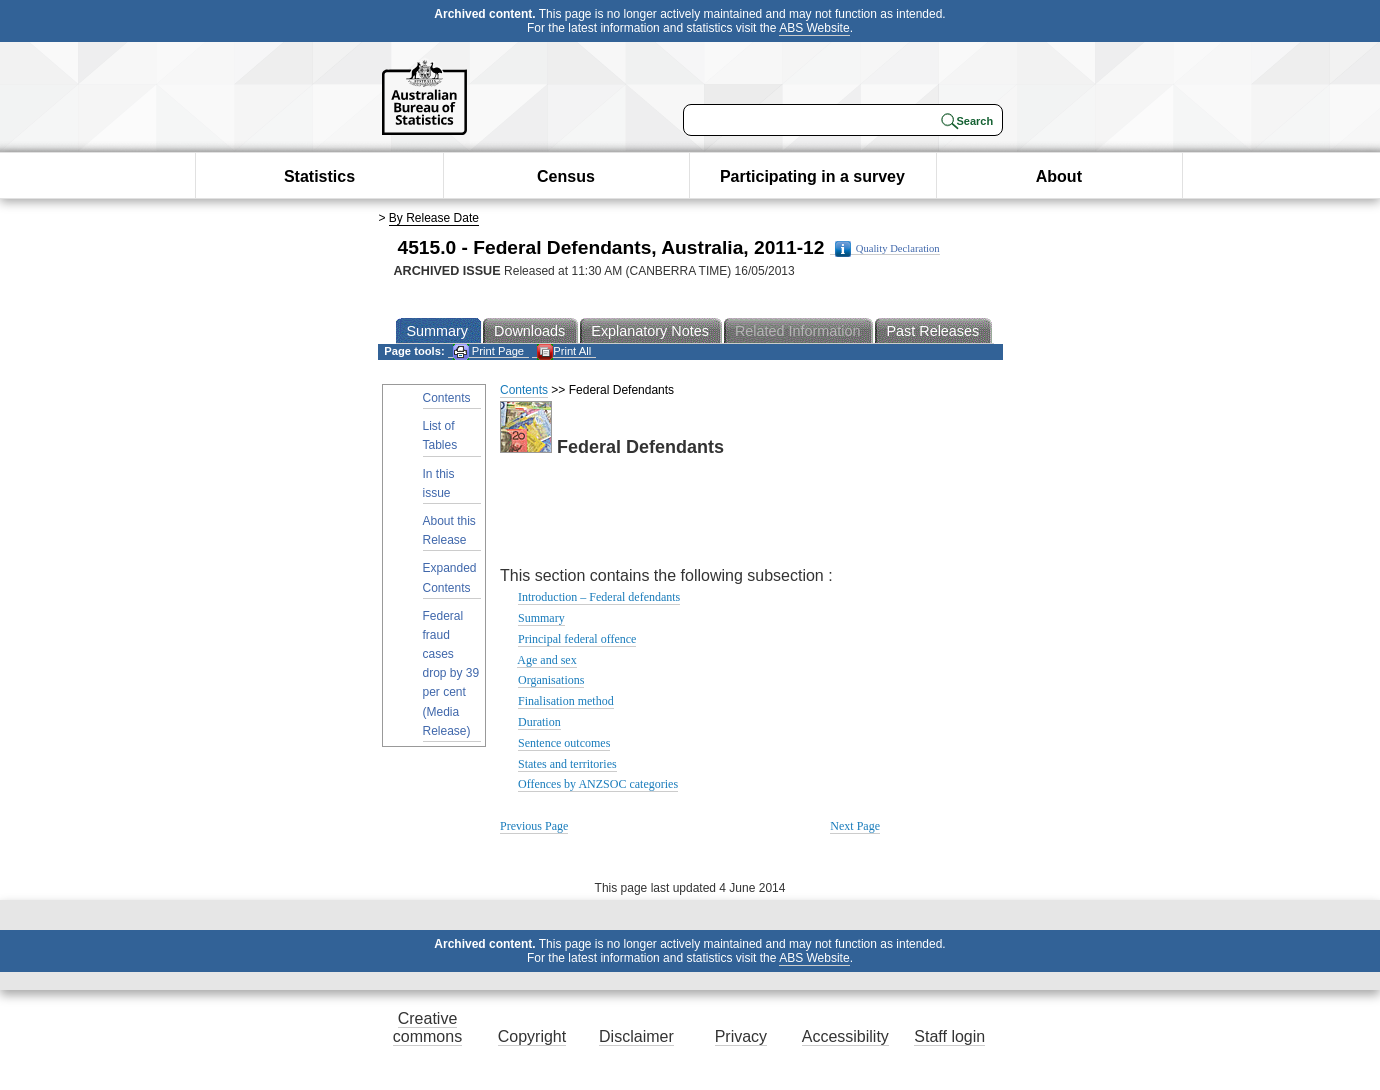 The width and height of the screenshot is (1380, 1090). Describe the element at coordinates (447, 398) in the screenshot. I see `Contents` at that location.